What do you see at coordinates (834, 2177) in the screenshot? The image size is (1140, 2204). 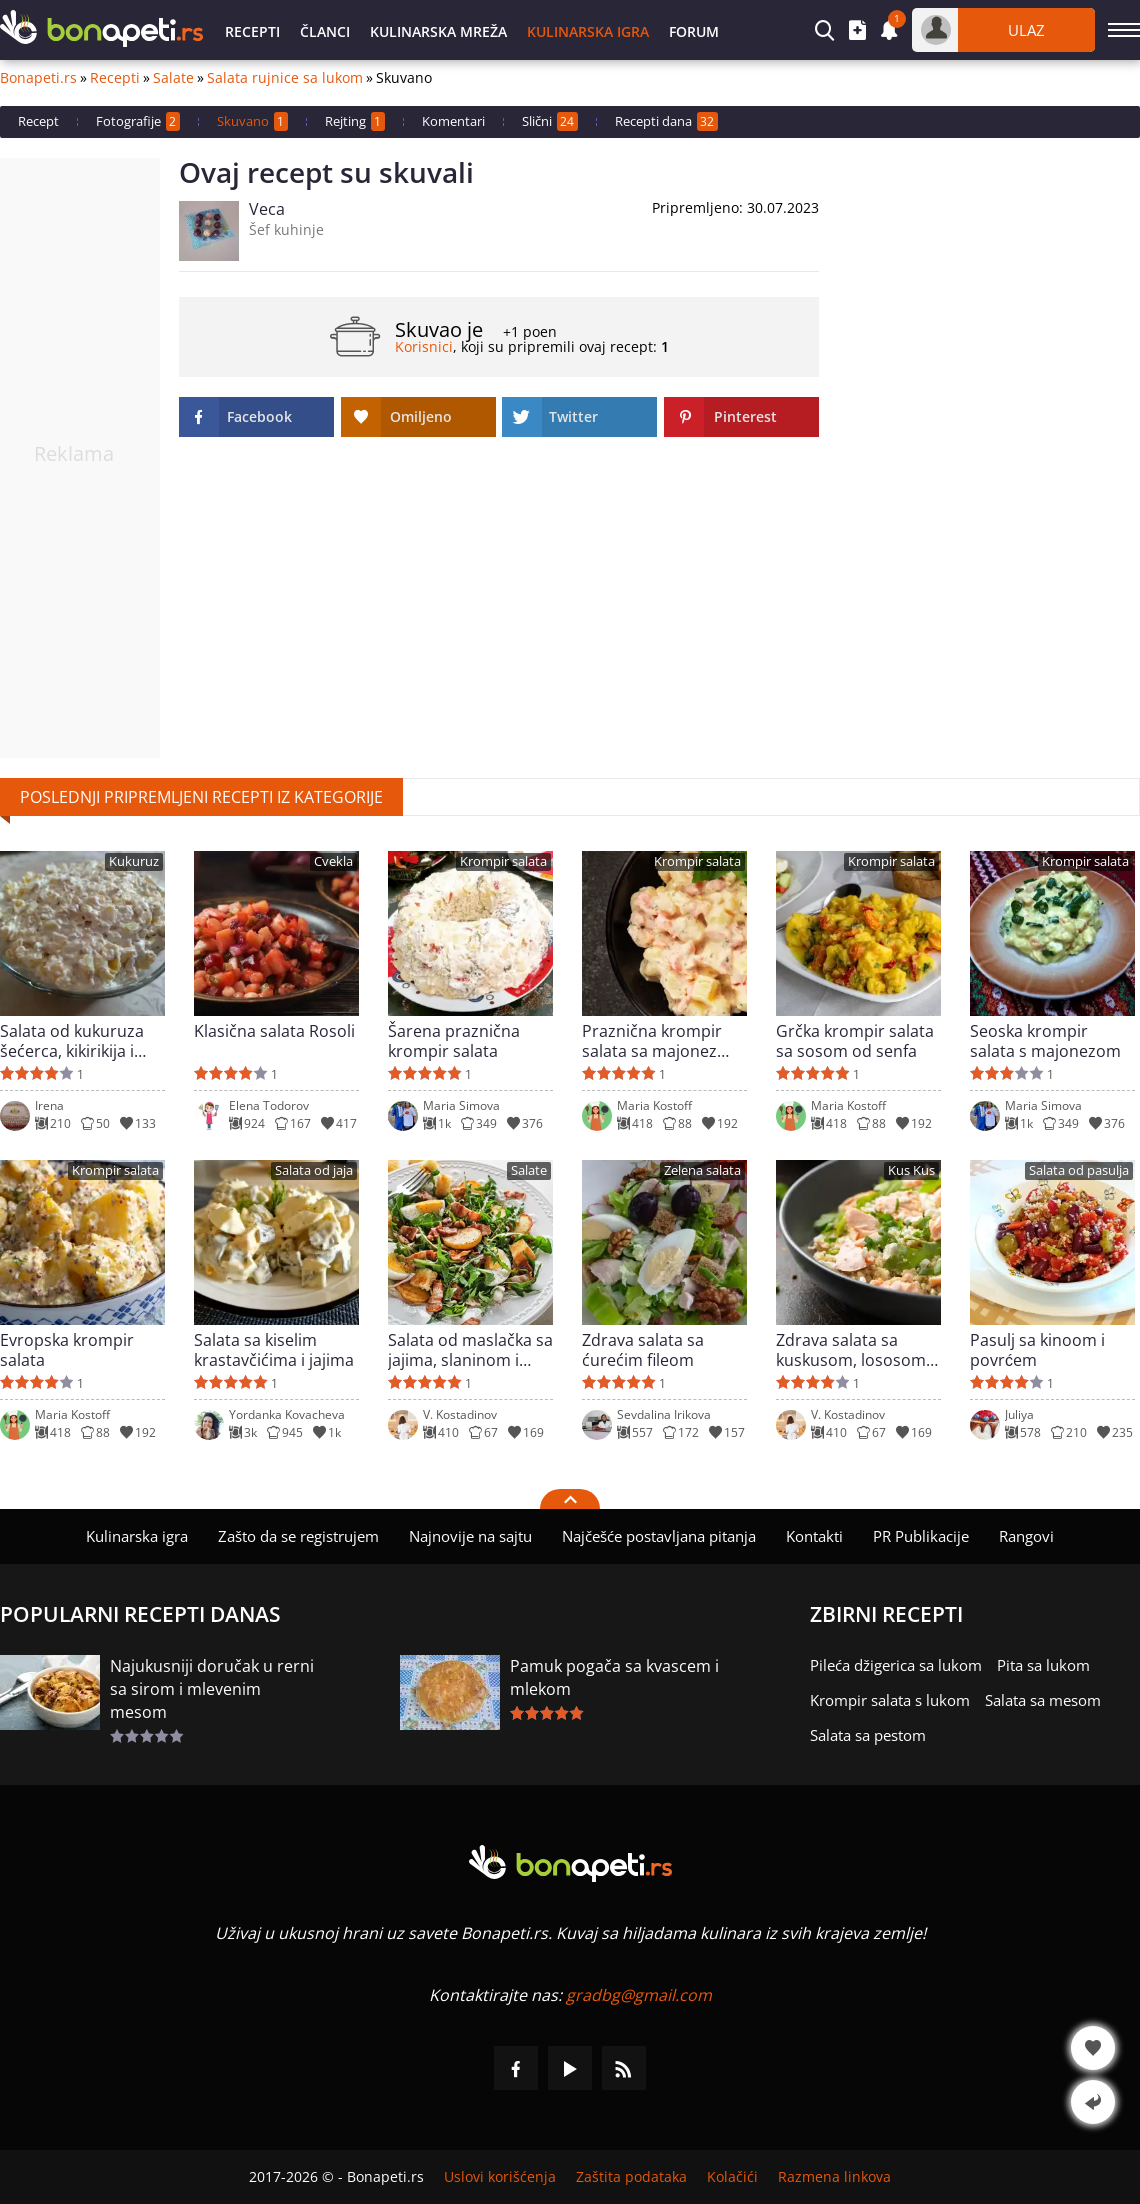 I see `Razmena linkova` at bounding box center [834, 2177].